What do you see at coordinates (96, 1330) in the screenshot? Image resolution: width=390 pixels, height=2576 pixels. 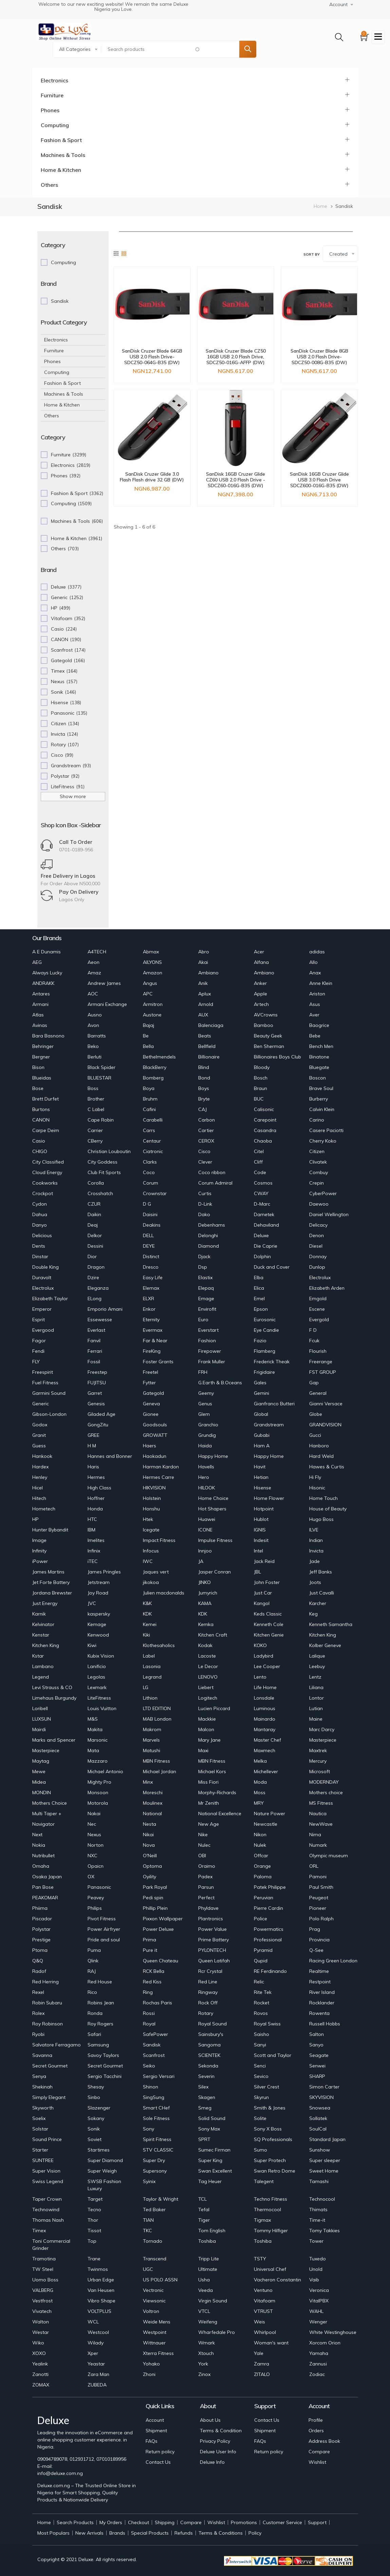 I see `Everlast` at bounding box center [96, 1330].